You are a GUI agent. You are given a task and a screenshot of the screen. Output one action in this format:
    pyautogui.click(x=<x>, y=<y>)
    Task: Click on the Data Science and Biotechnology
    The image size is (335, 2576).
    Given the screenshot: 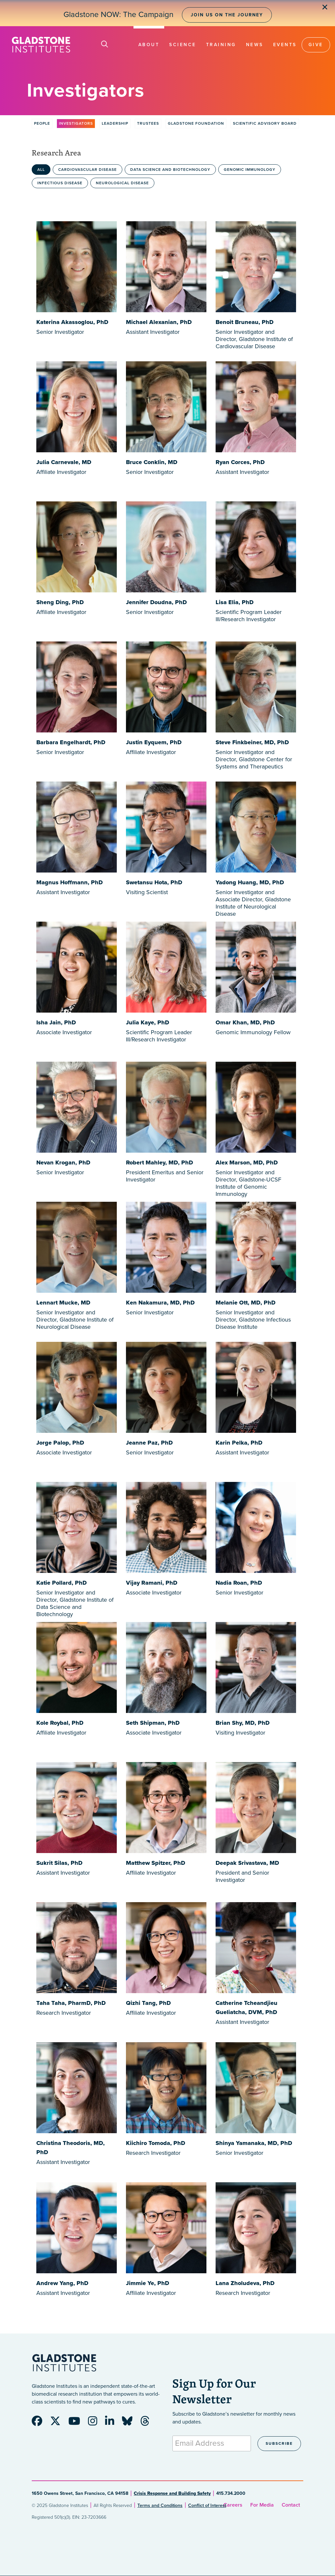 What is the action you would take?
    pyautogui.click(x=170, y=169)
    